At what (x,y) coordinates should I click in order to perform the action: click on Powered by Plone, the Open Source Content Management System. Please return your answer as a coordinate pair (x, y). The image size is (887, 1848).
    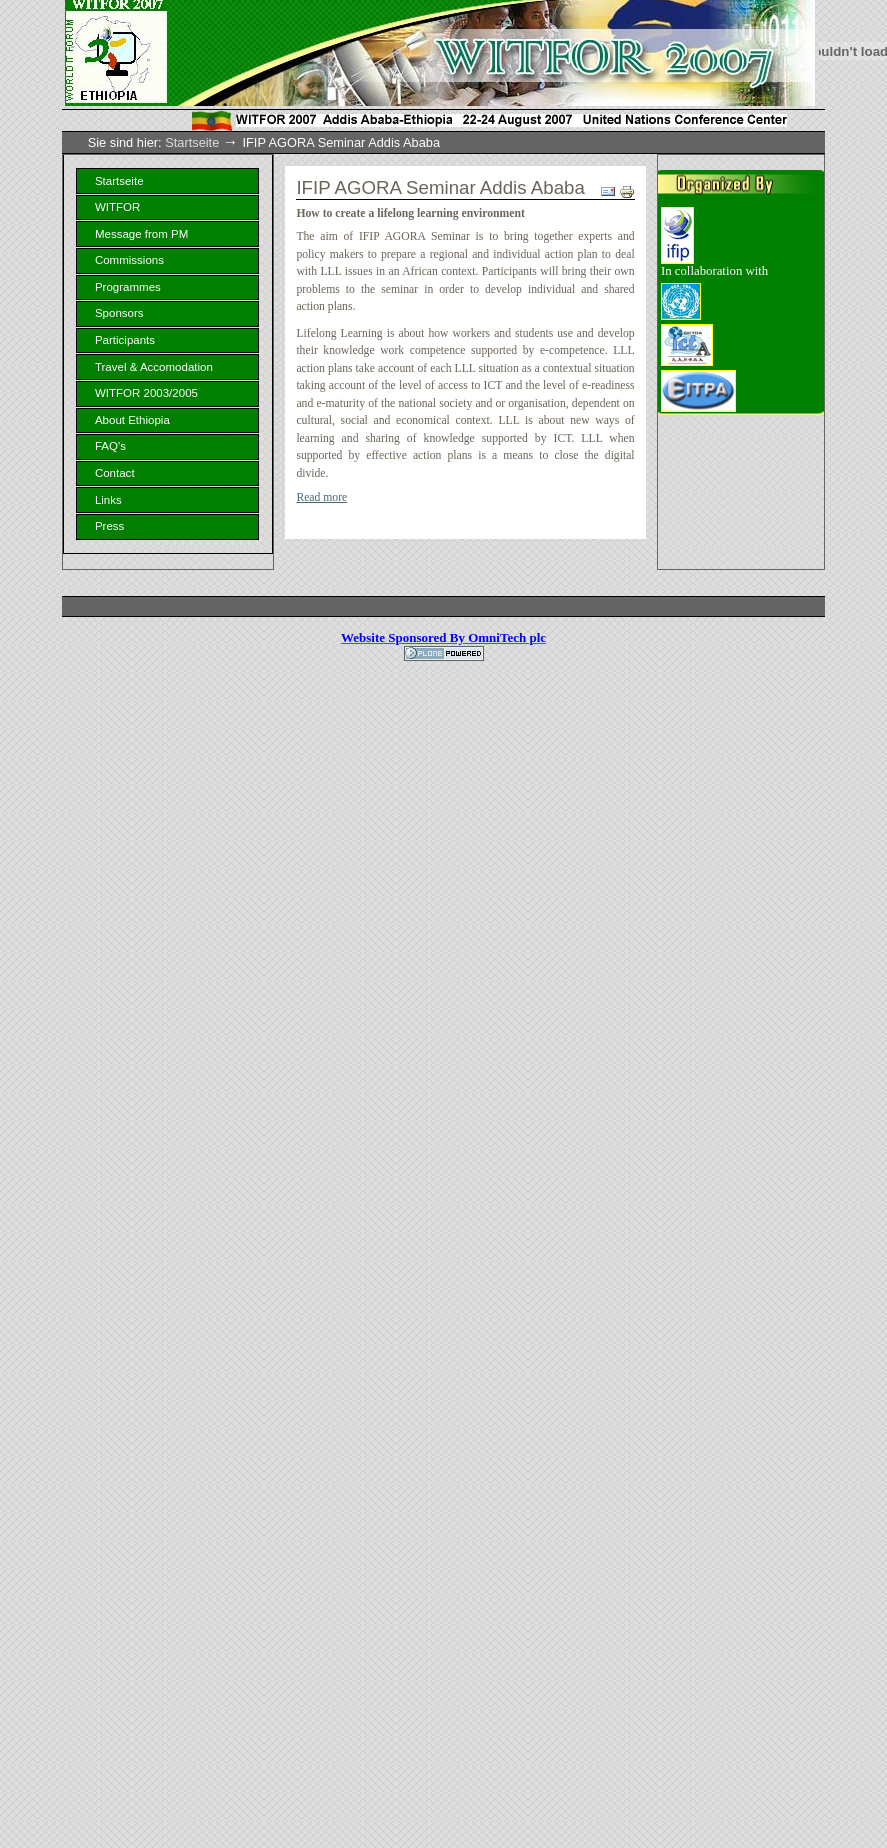
    Looking at the image, I should click on (444, 653).